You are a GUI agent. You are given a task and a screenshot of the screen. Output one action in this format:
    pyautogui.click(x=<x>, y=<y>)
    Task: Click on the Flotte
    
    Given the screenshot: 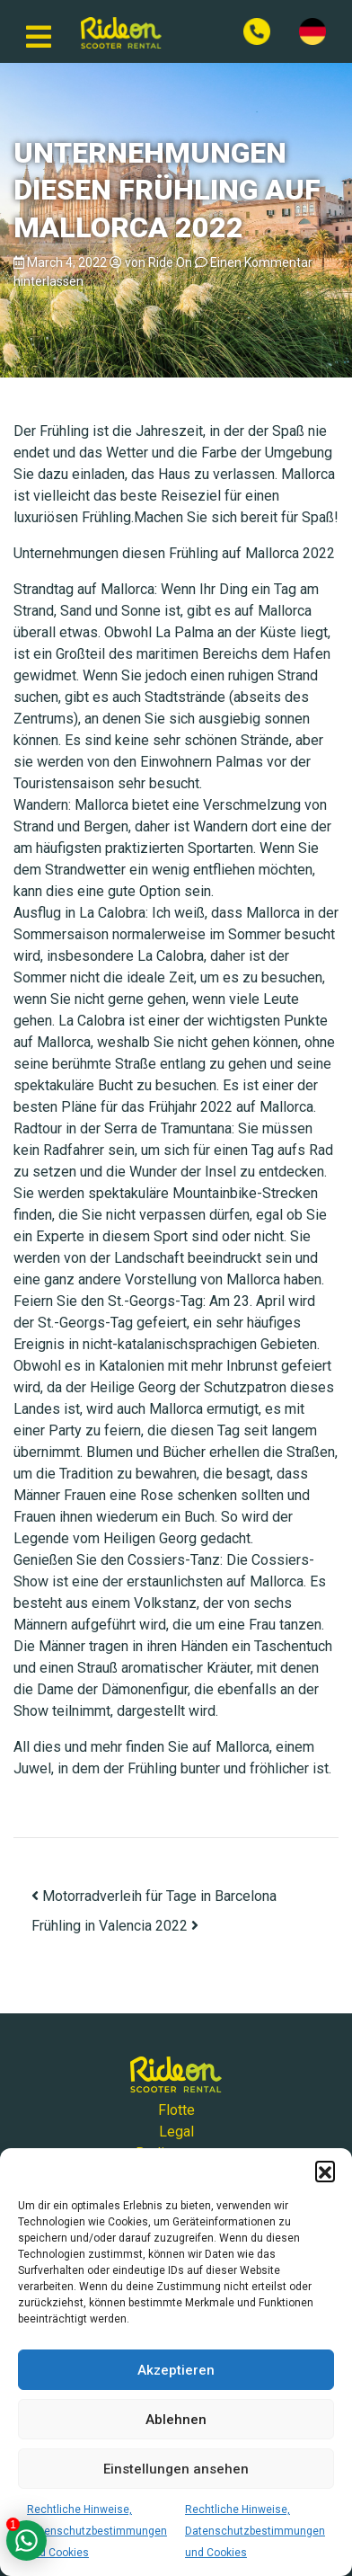 What is the action you would take?
    pyautogui.click(x=176, y=2110)
    